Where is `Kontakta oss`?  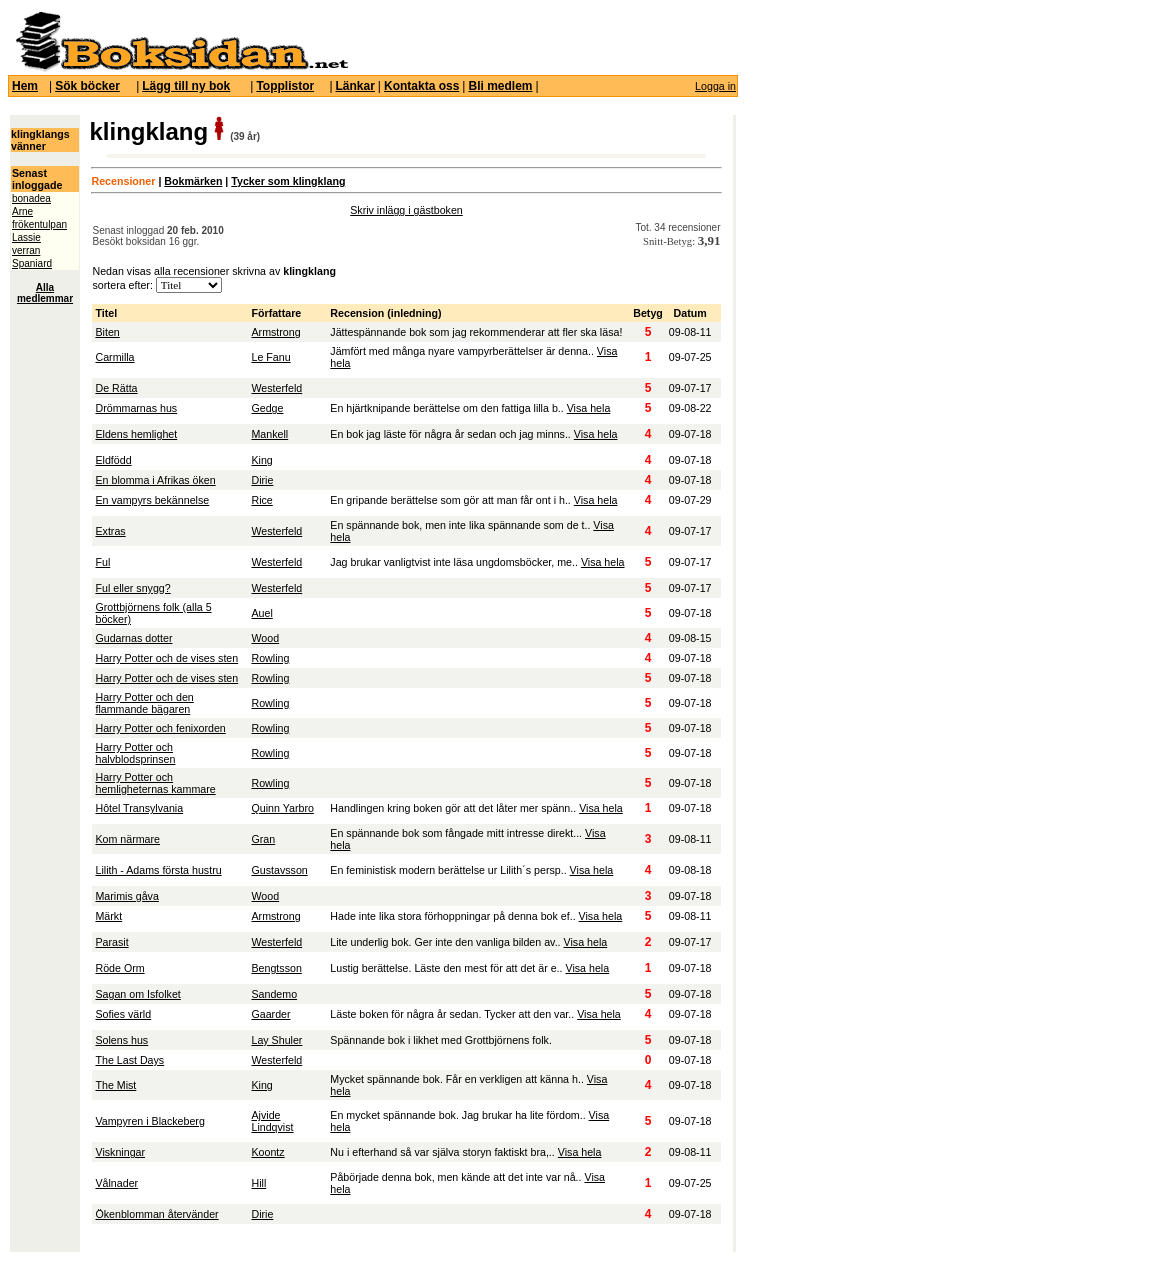 Kontakta oss is located at coordinates (421, 86).